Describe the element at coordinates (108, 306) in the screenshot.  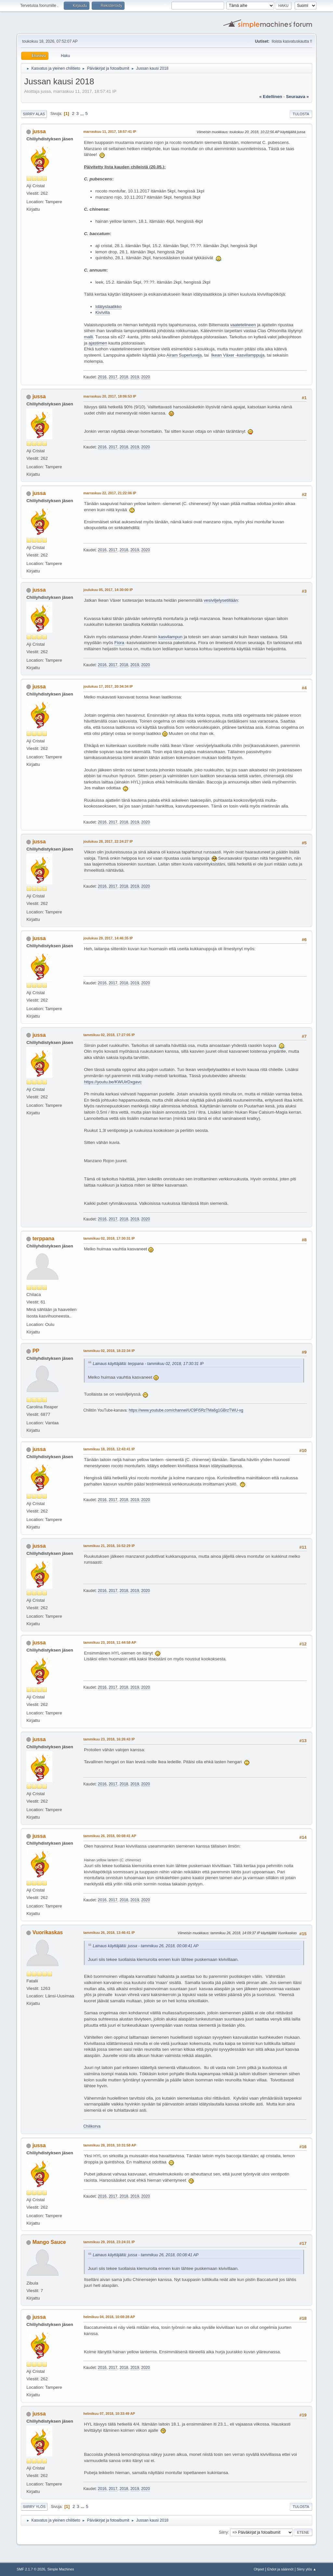
I see `Idätyslaatikko` at that location.